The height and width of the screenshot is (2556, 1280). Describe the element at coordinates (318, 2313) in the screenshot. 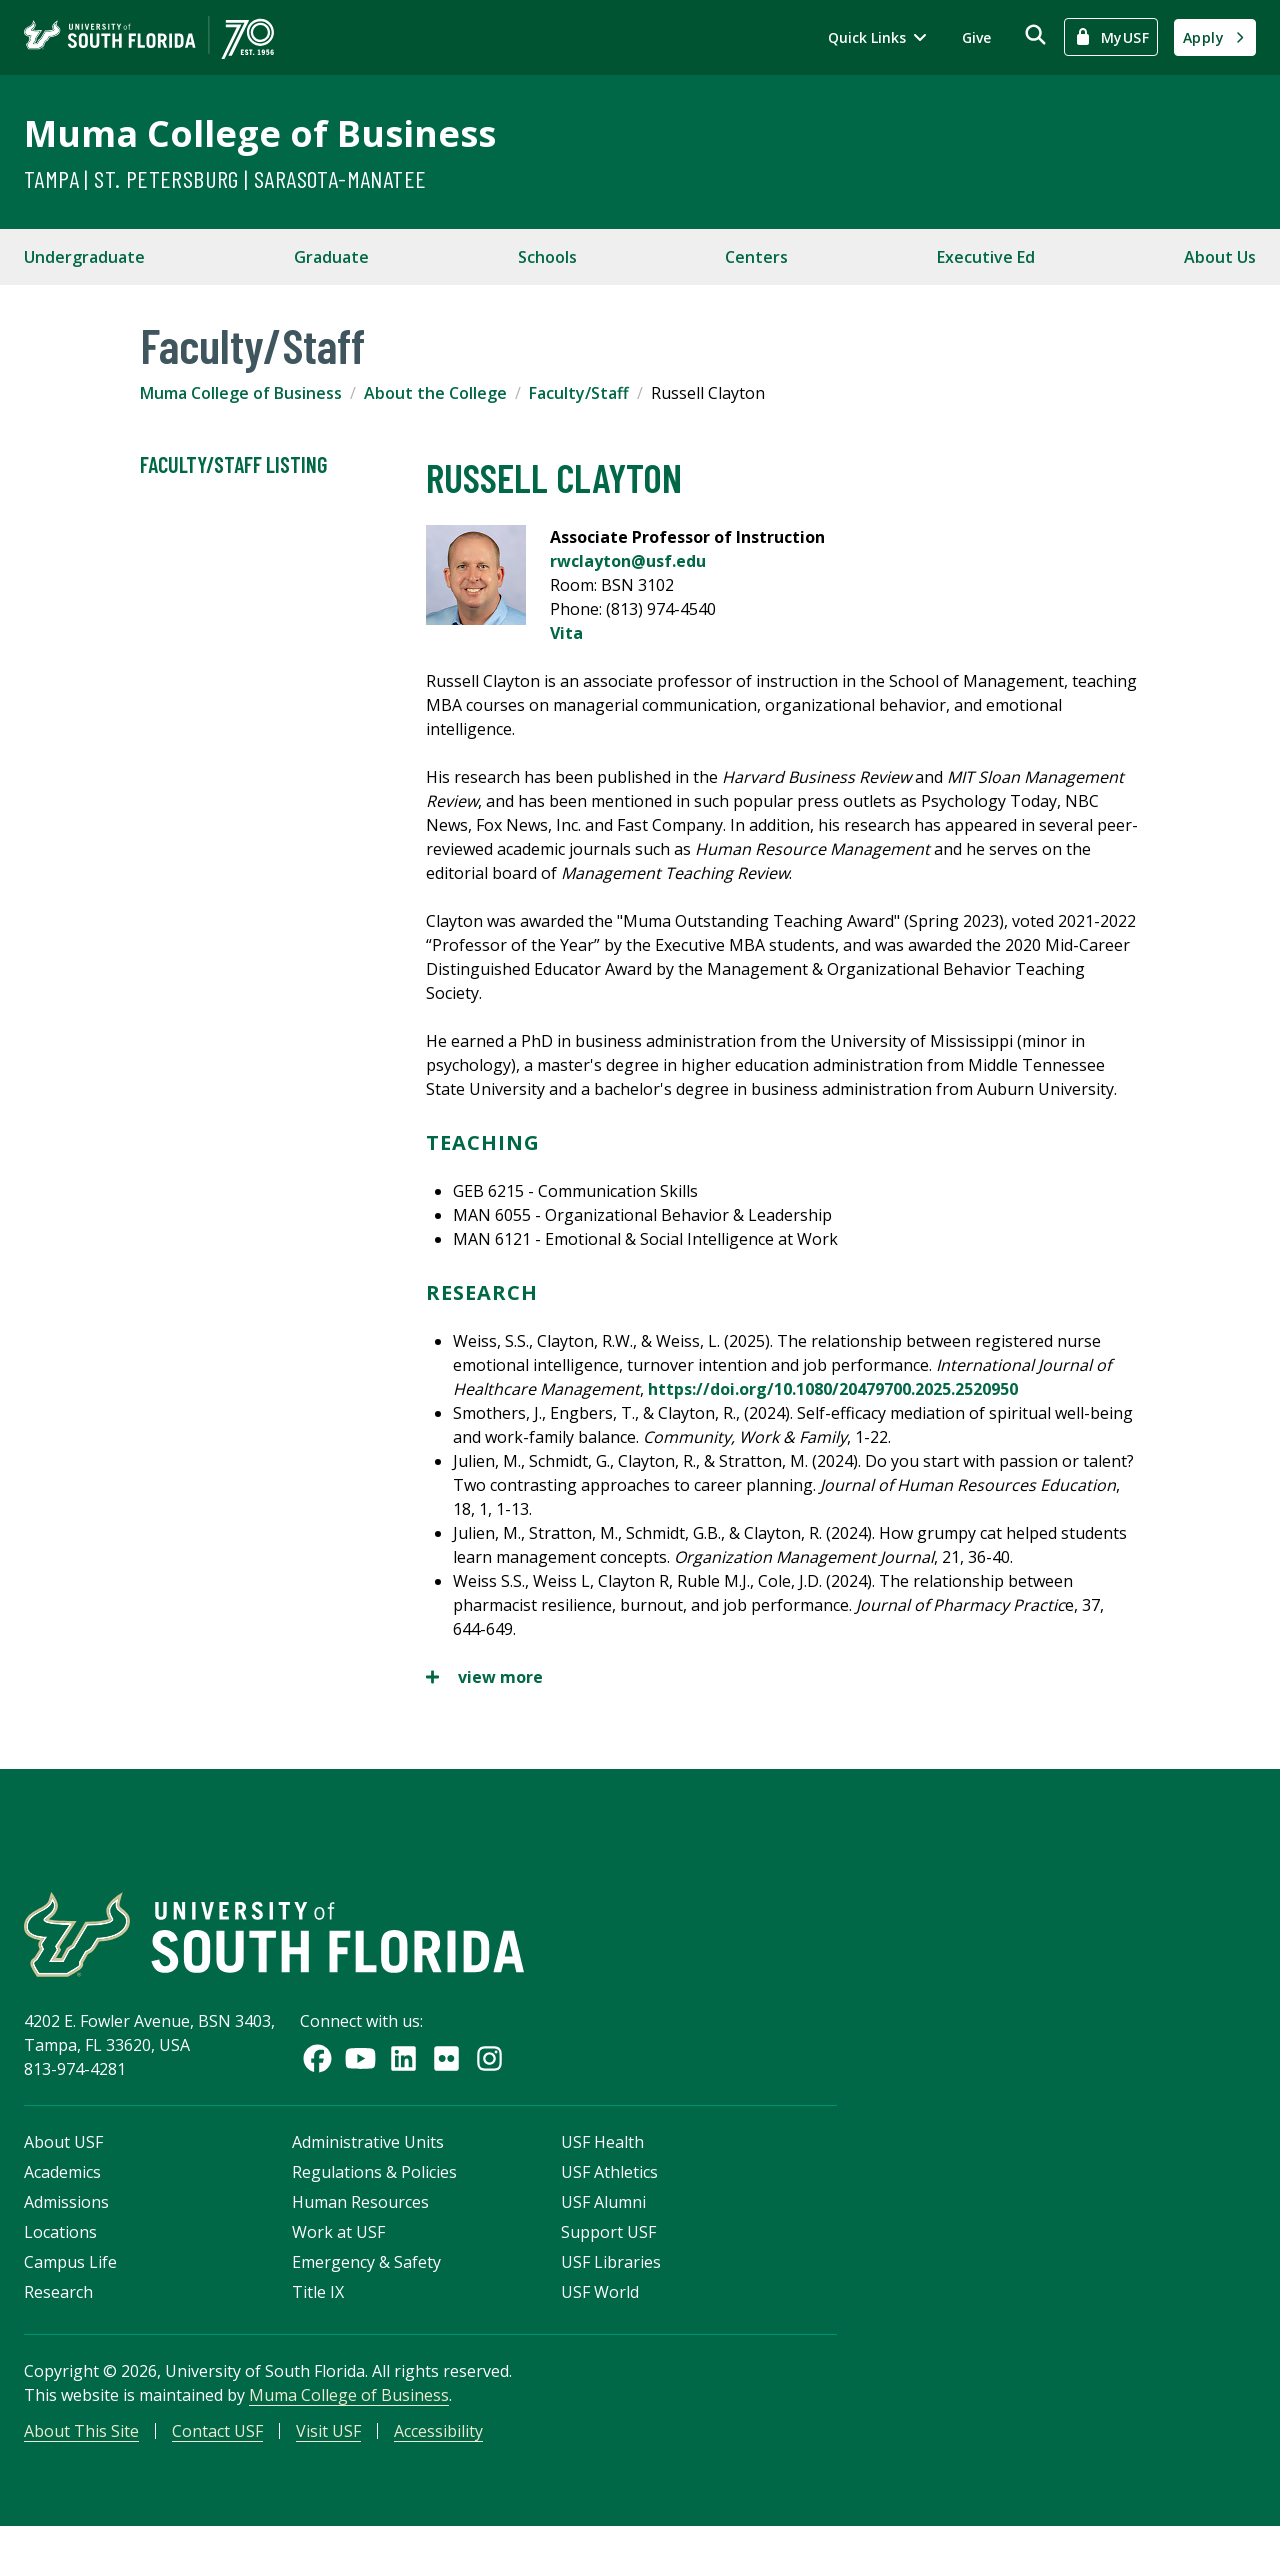

I see `Title IX` at that location.